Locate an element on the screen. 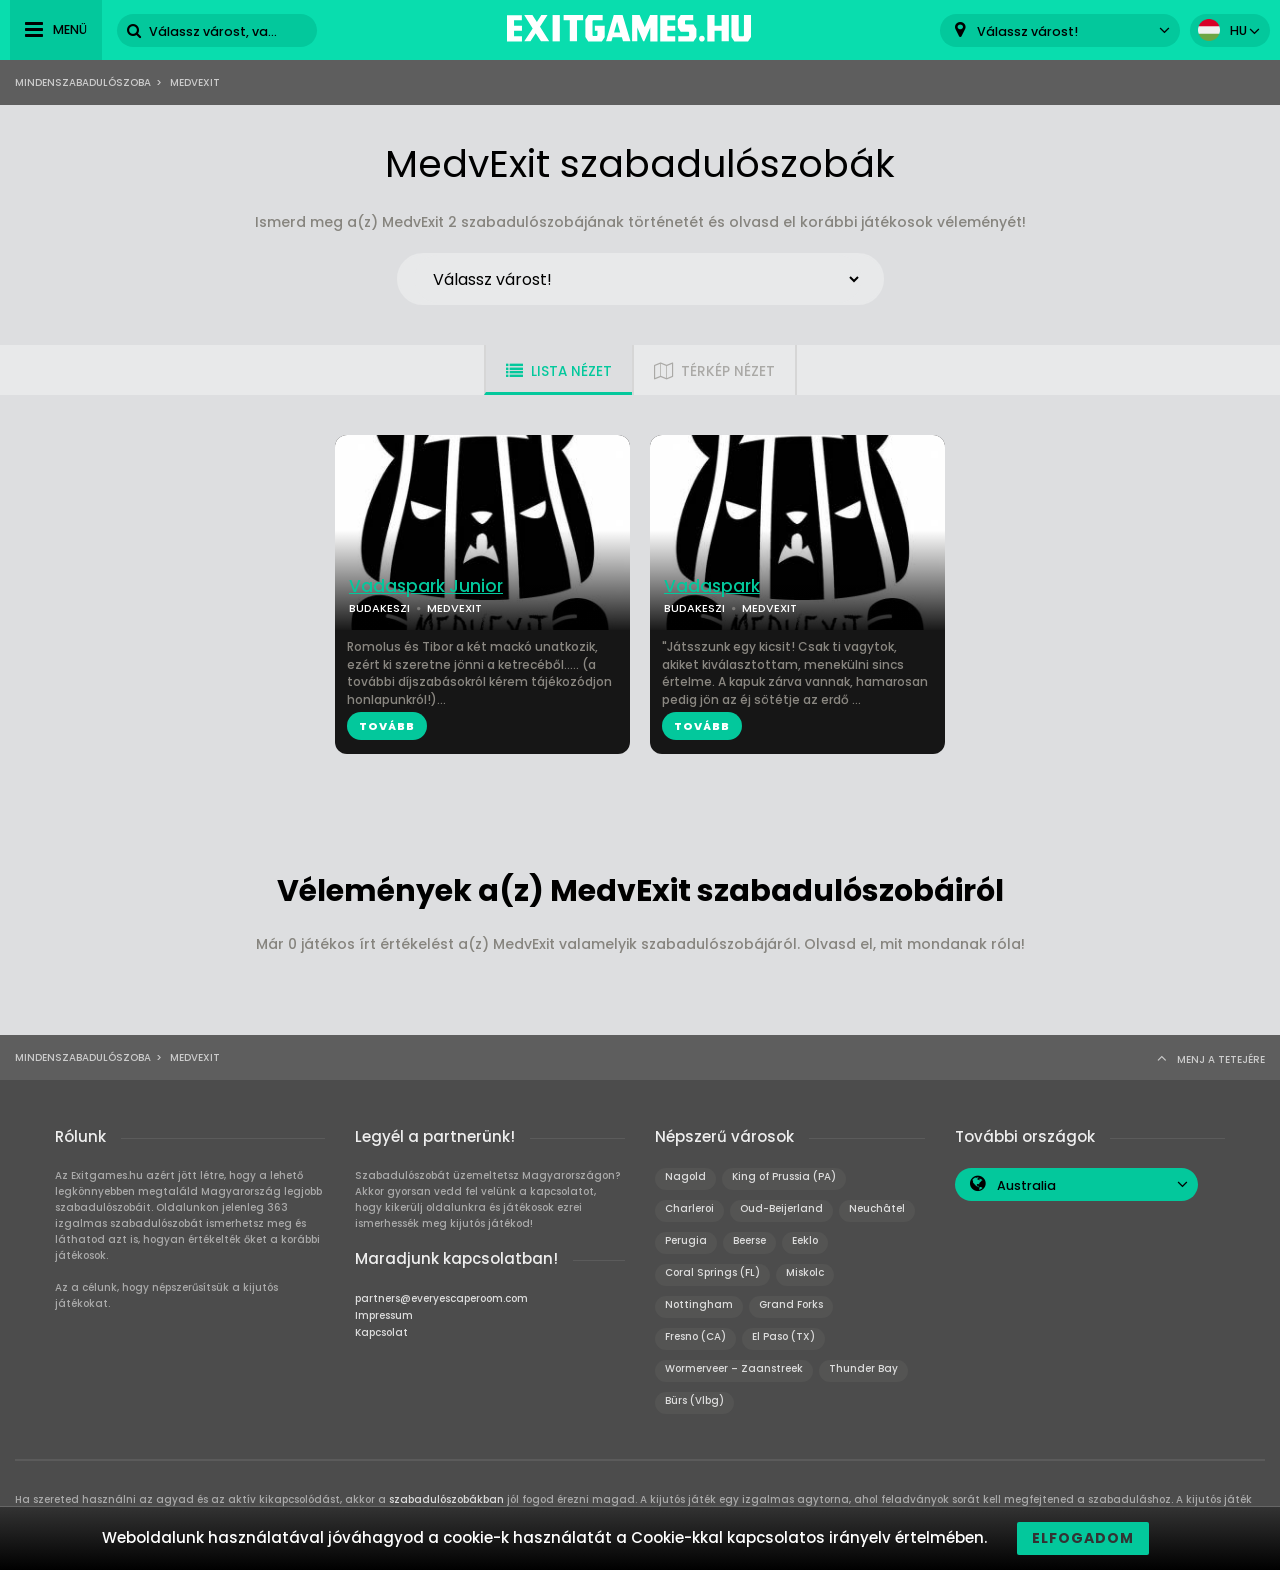 Image resolution: width=1280 pixels, height=1570 pixels. Mindenszabadulószoba is located at coordinates (83, 82).